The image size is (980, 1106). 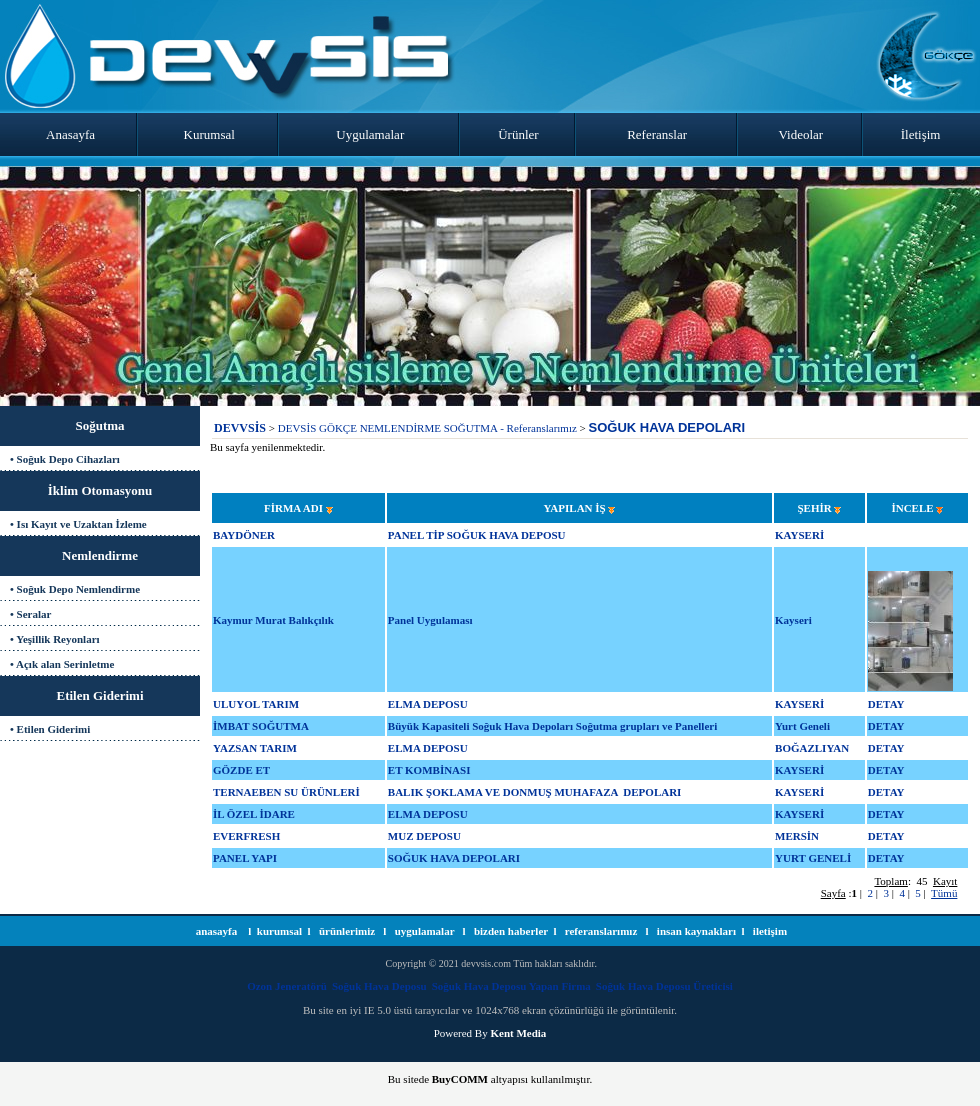 What do you see at coordinates (552, 726) in the screenshot?
I see `Büyük Kapasiteli Soğuk Hava Depoları Soğutma grupları ve Panelleri` at bounding box center [552, 726].